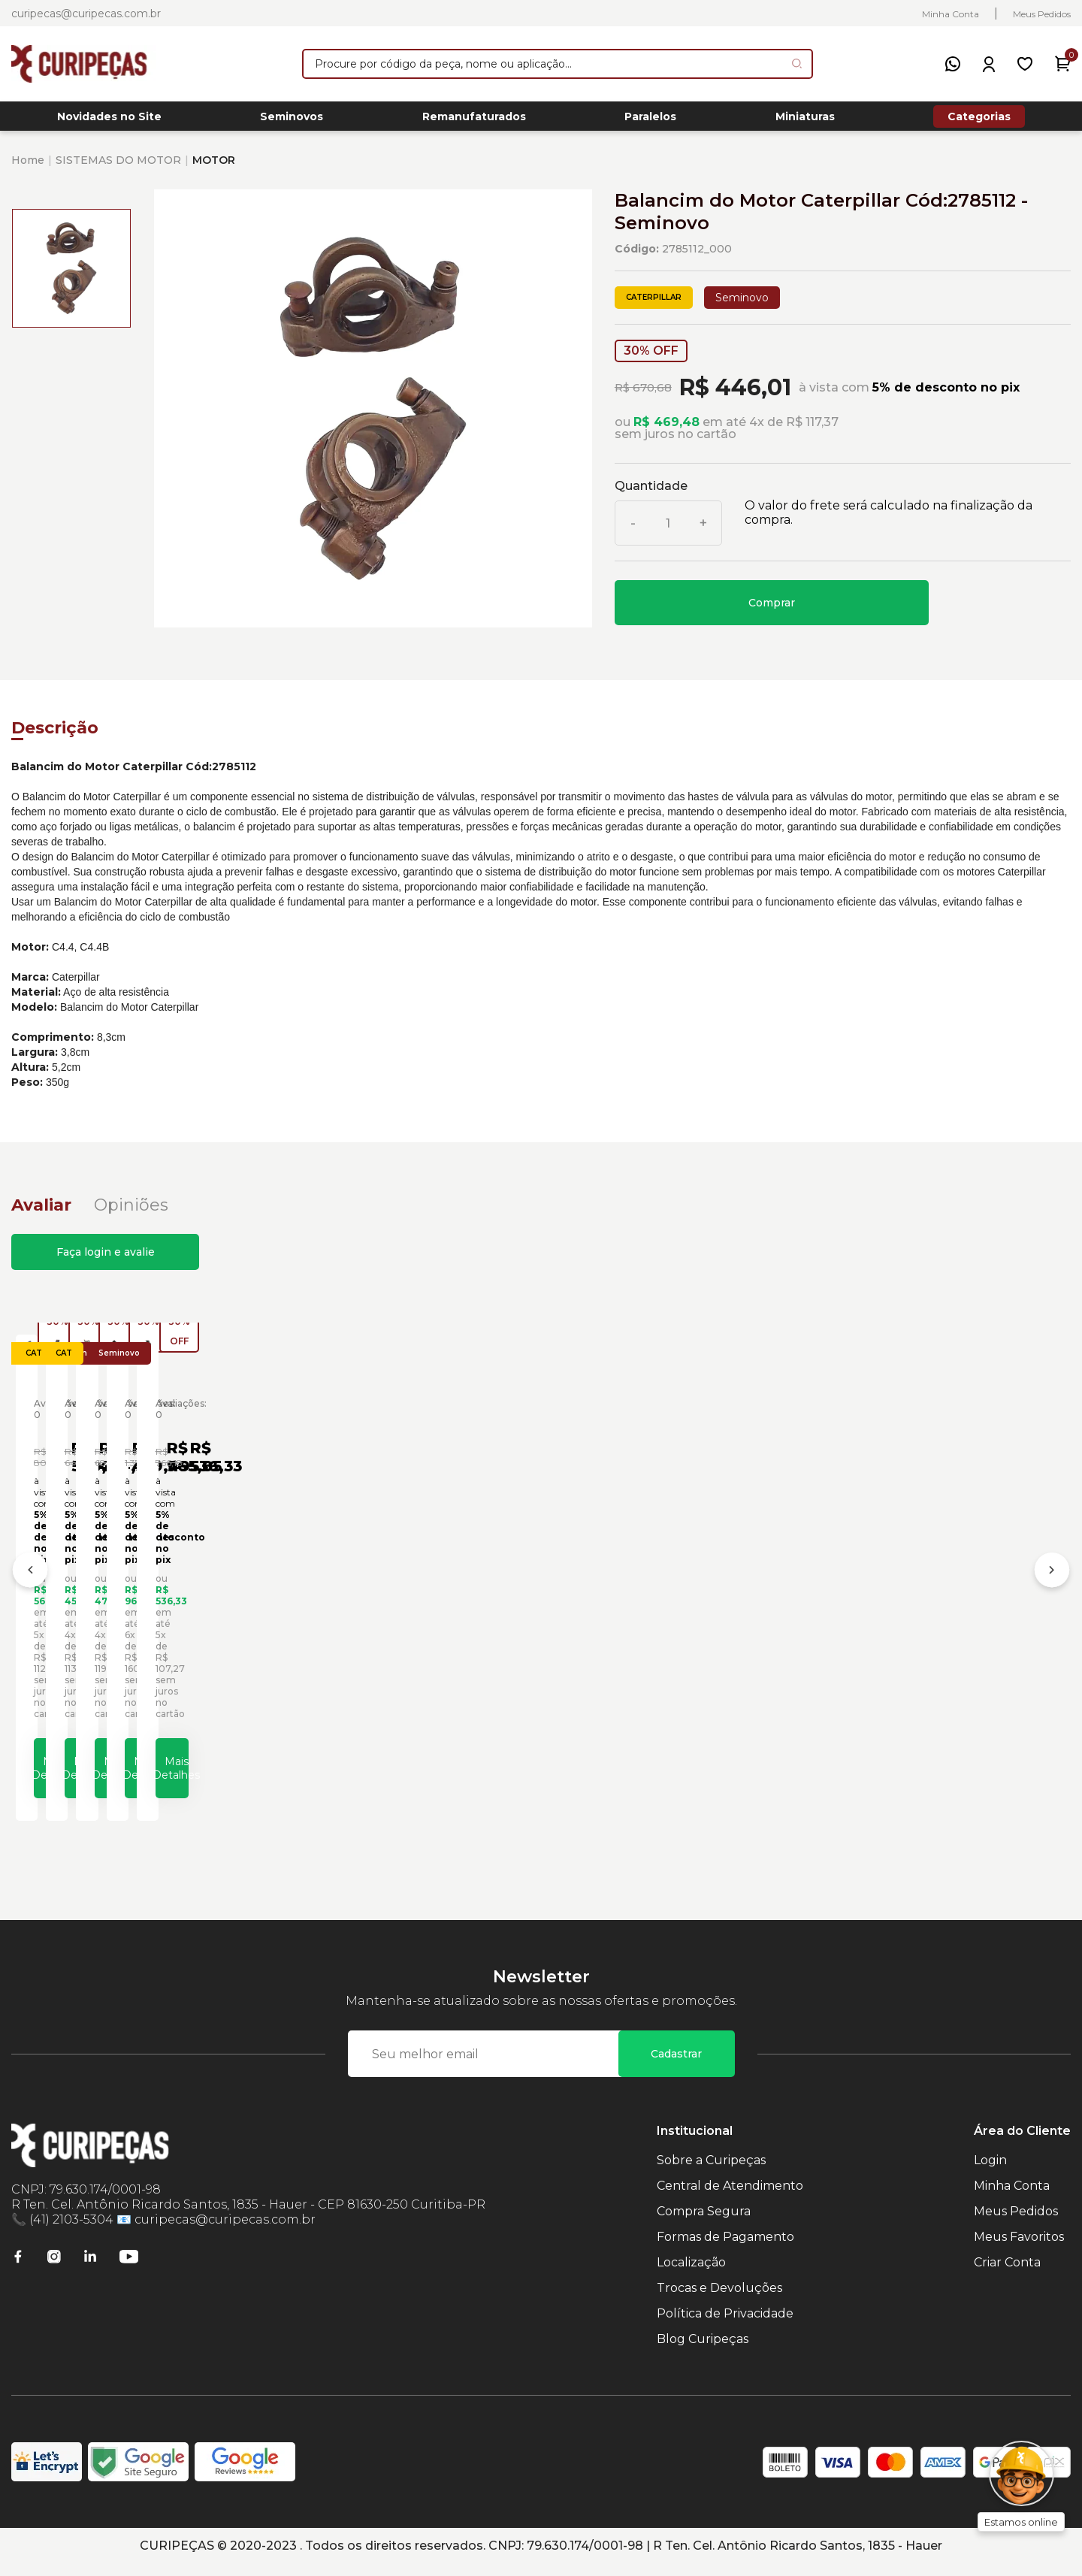 This screenshot has width=1082, height=2576. What do you see at coordinates (154, 1773) in the screenshot?
I see `Mais Detalhes` at bounding box center [154, 1773].